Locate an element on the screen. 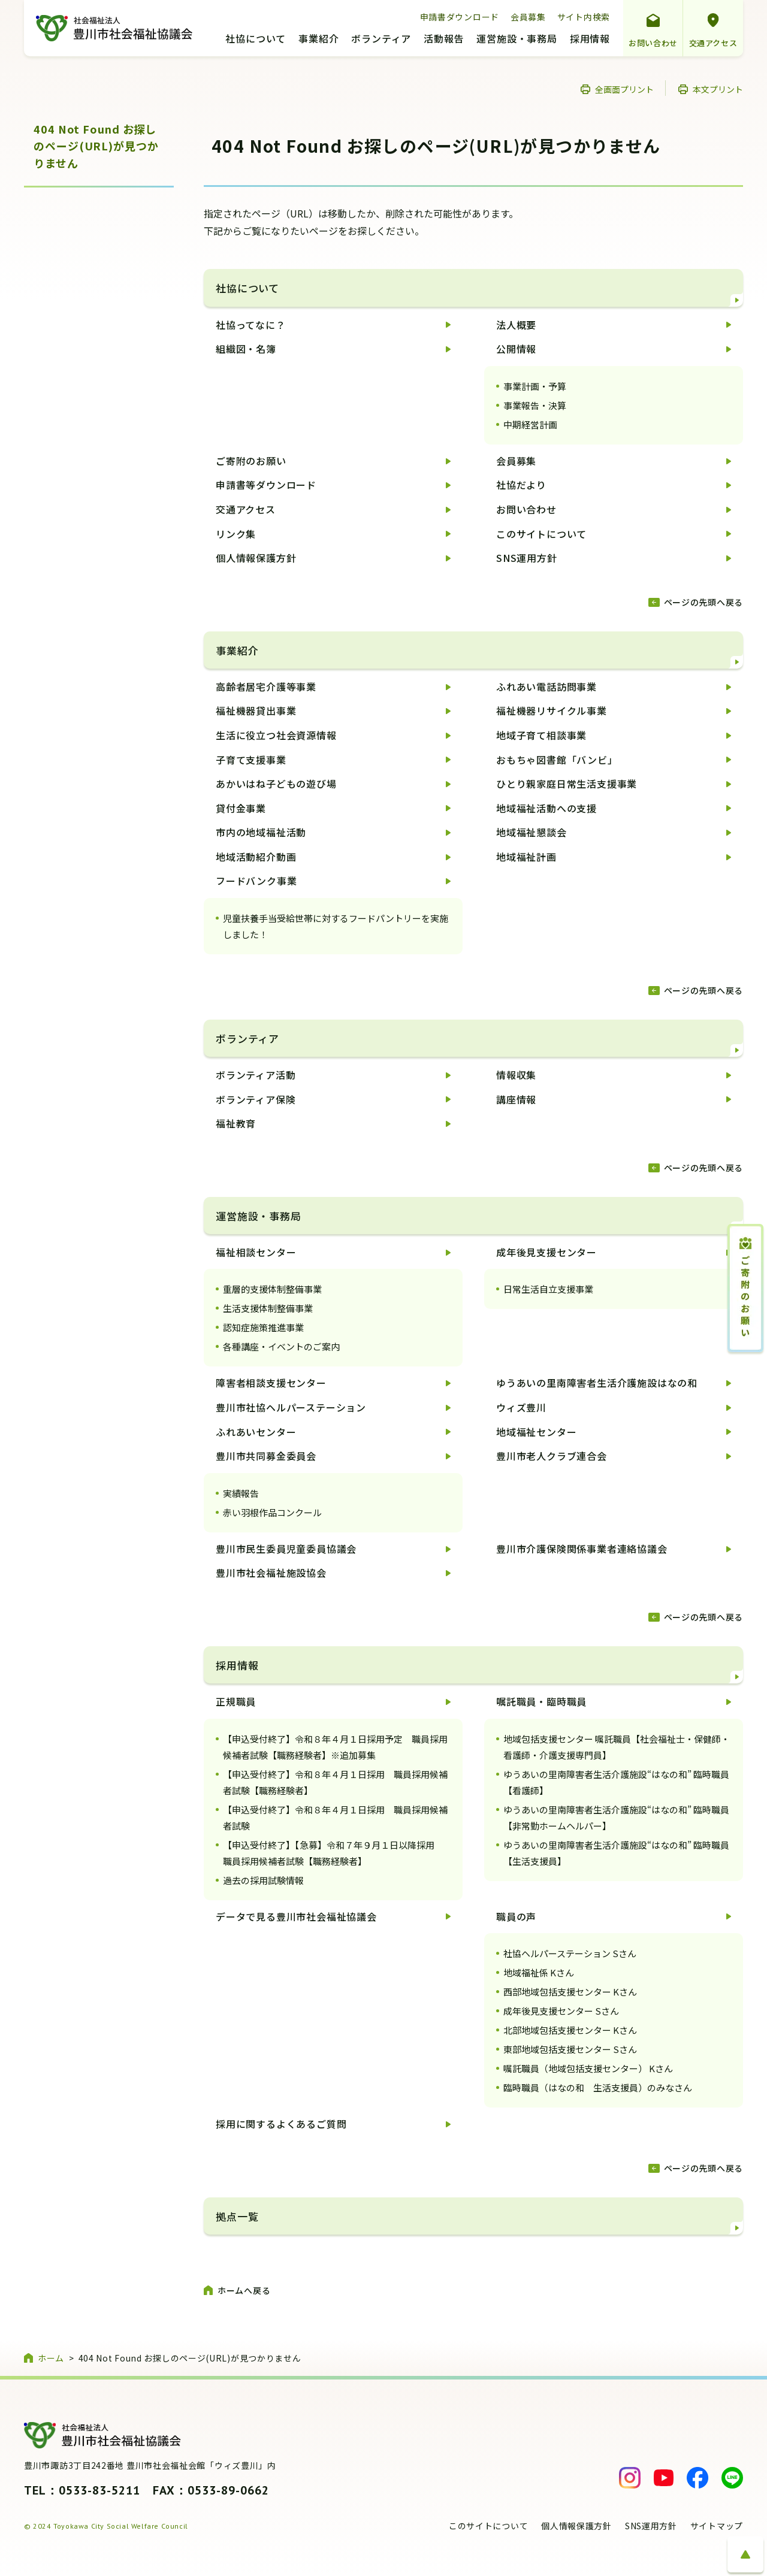  交通アクセス is located at coordinates (713, 43).